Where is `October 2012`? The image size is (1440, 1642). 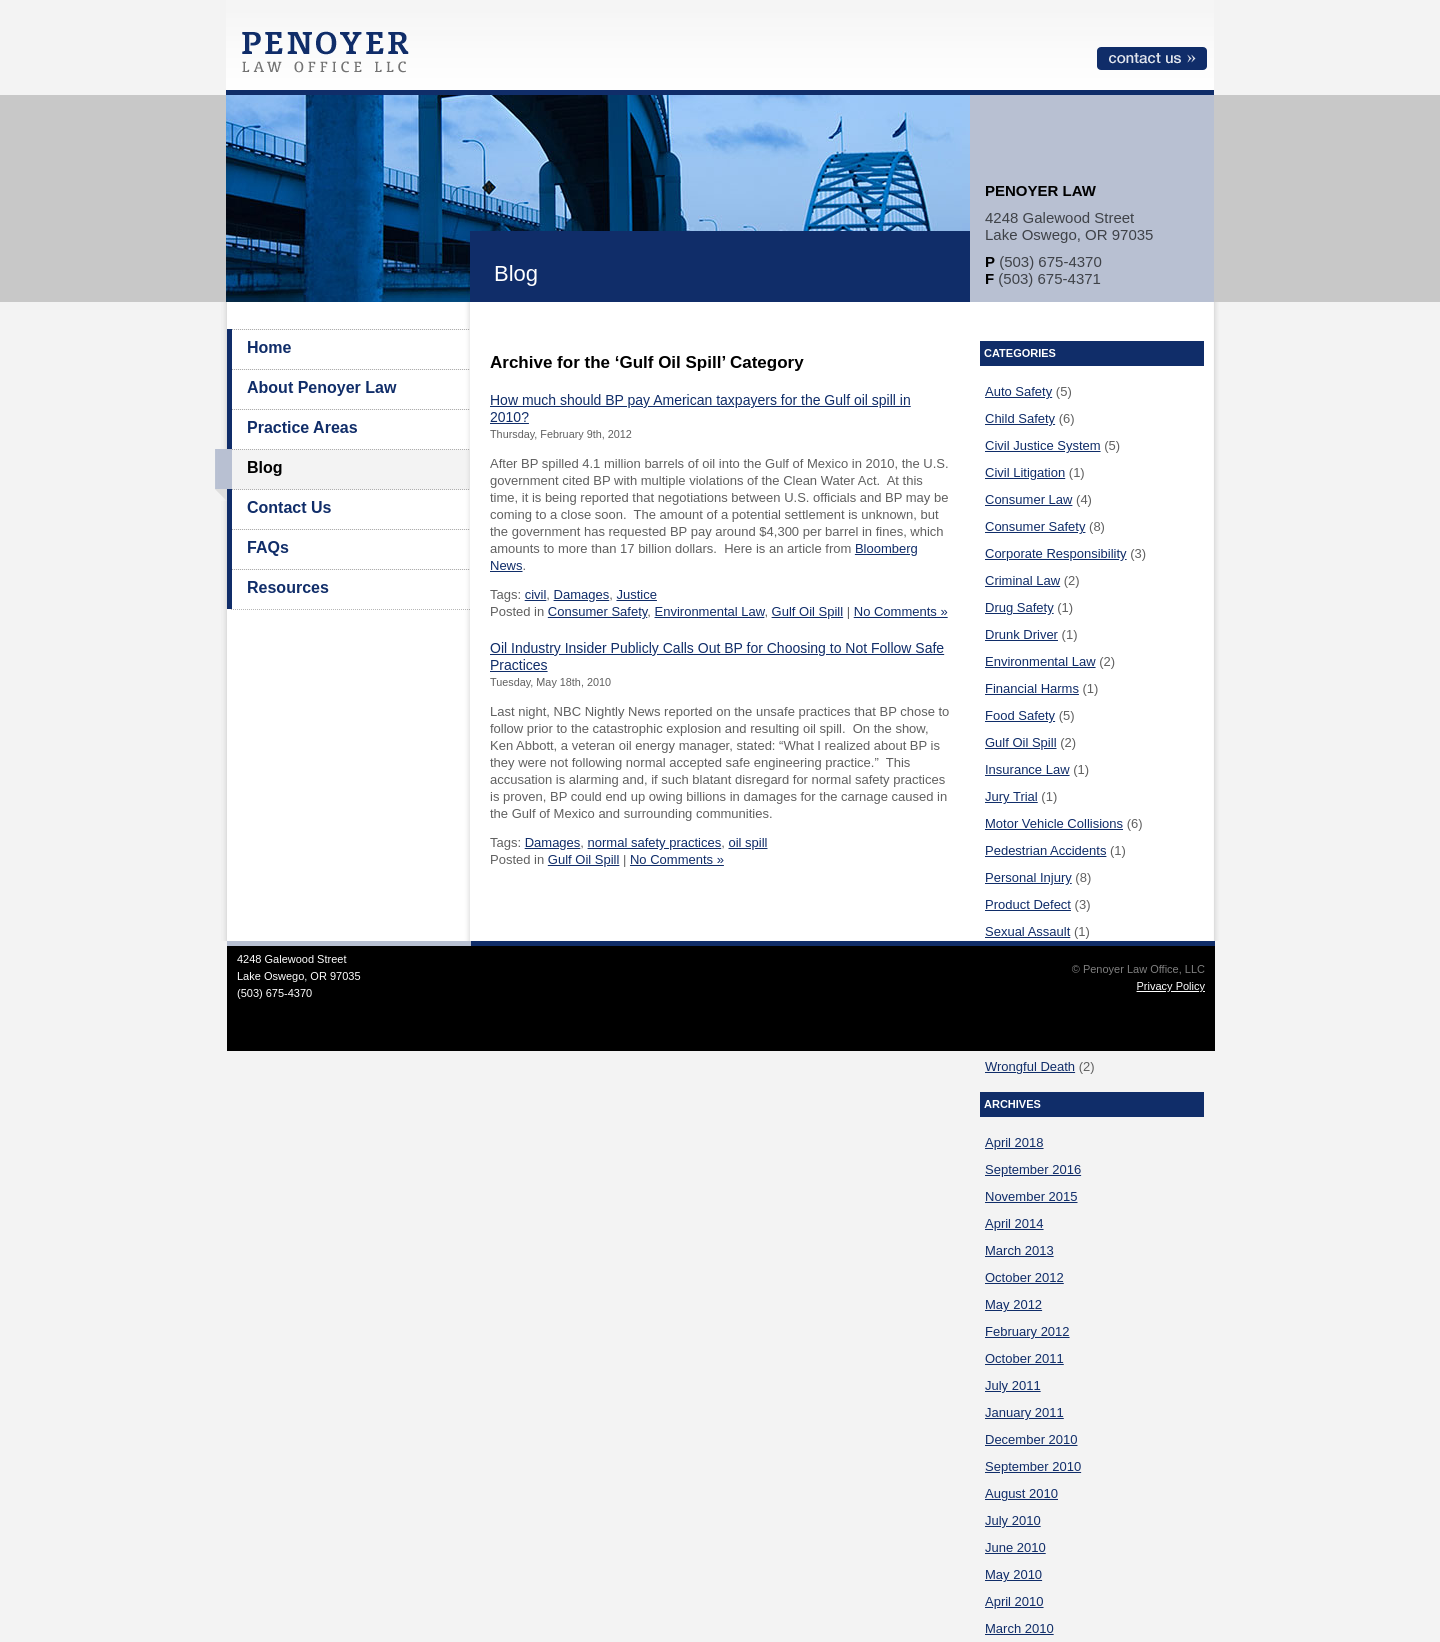
October 2012 is located at coordinates (1024, 1277).